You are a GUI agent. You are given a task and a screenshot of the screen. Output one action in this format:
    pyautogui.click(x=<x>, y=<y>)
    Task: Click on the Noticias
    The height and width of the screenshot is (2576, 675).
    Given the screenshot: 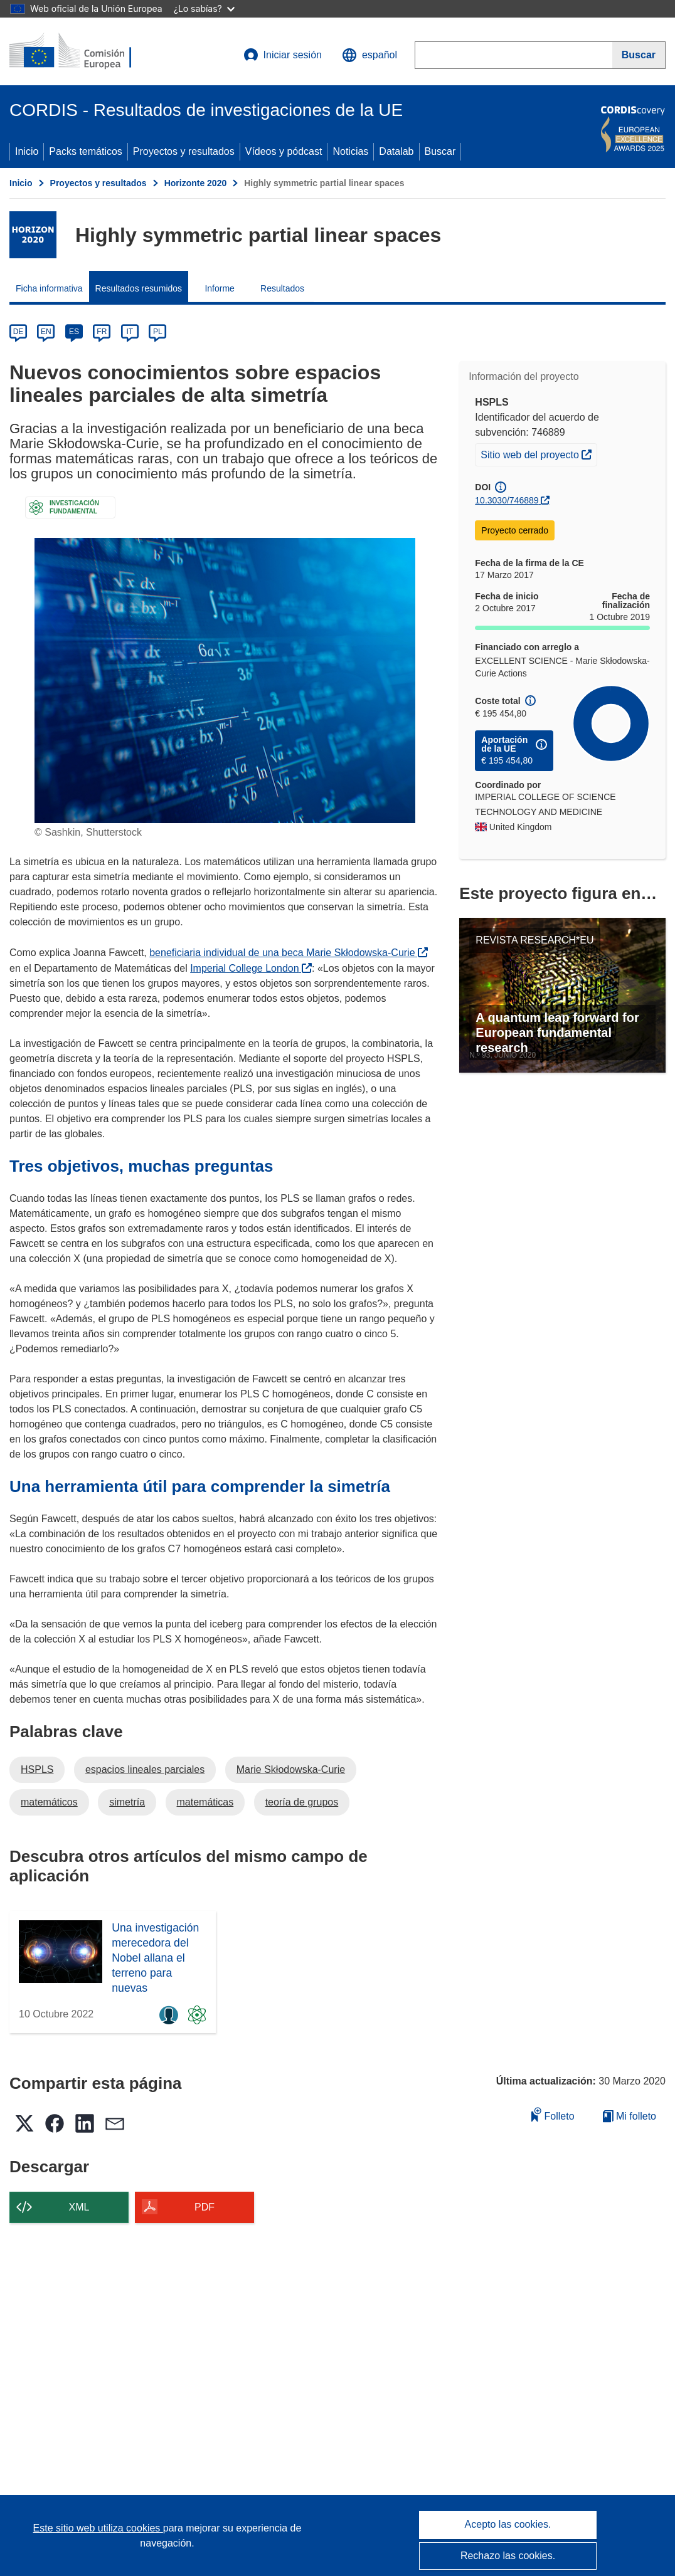 What is the action you would take?
    pyautogui.click(x=350, y=151)
    